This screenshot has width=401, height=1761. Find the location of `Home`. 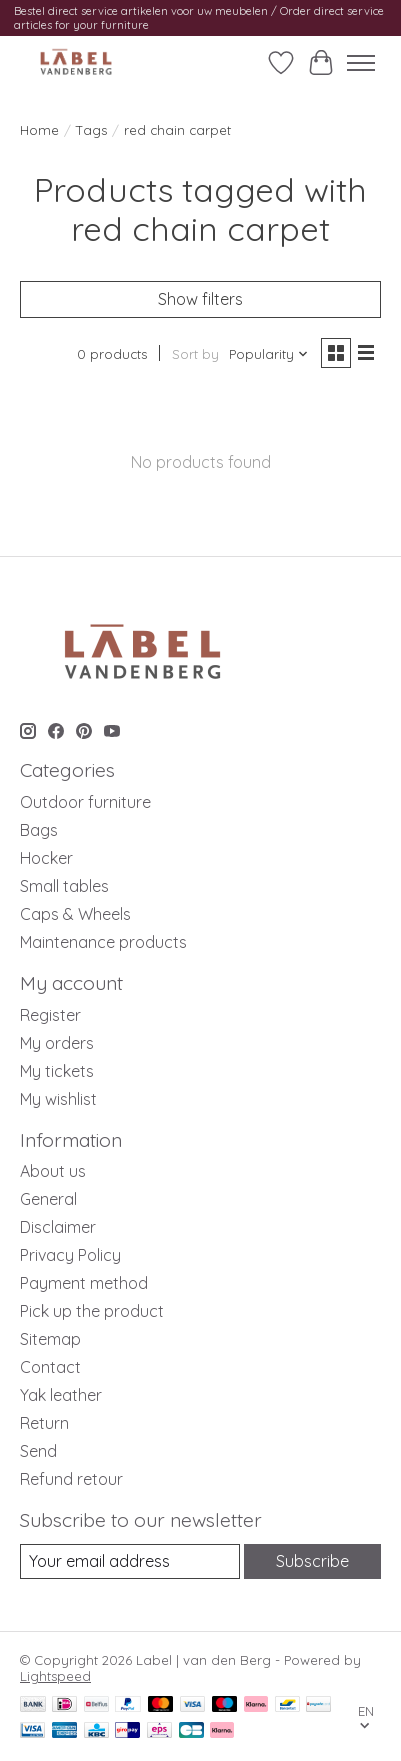

Home is located at coordinates (39, 130).